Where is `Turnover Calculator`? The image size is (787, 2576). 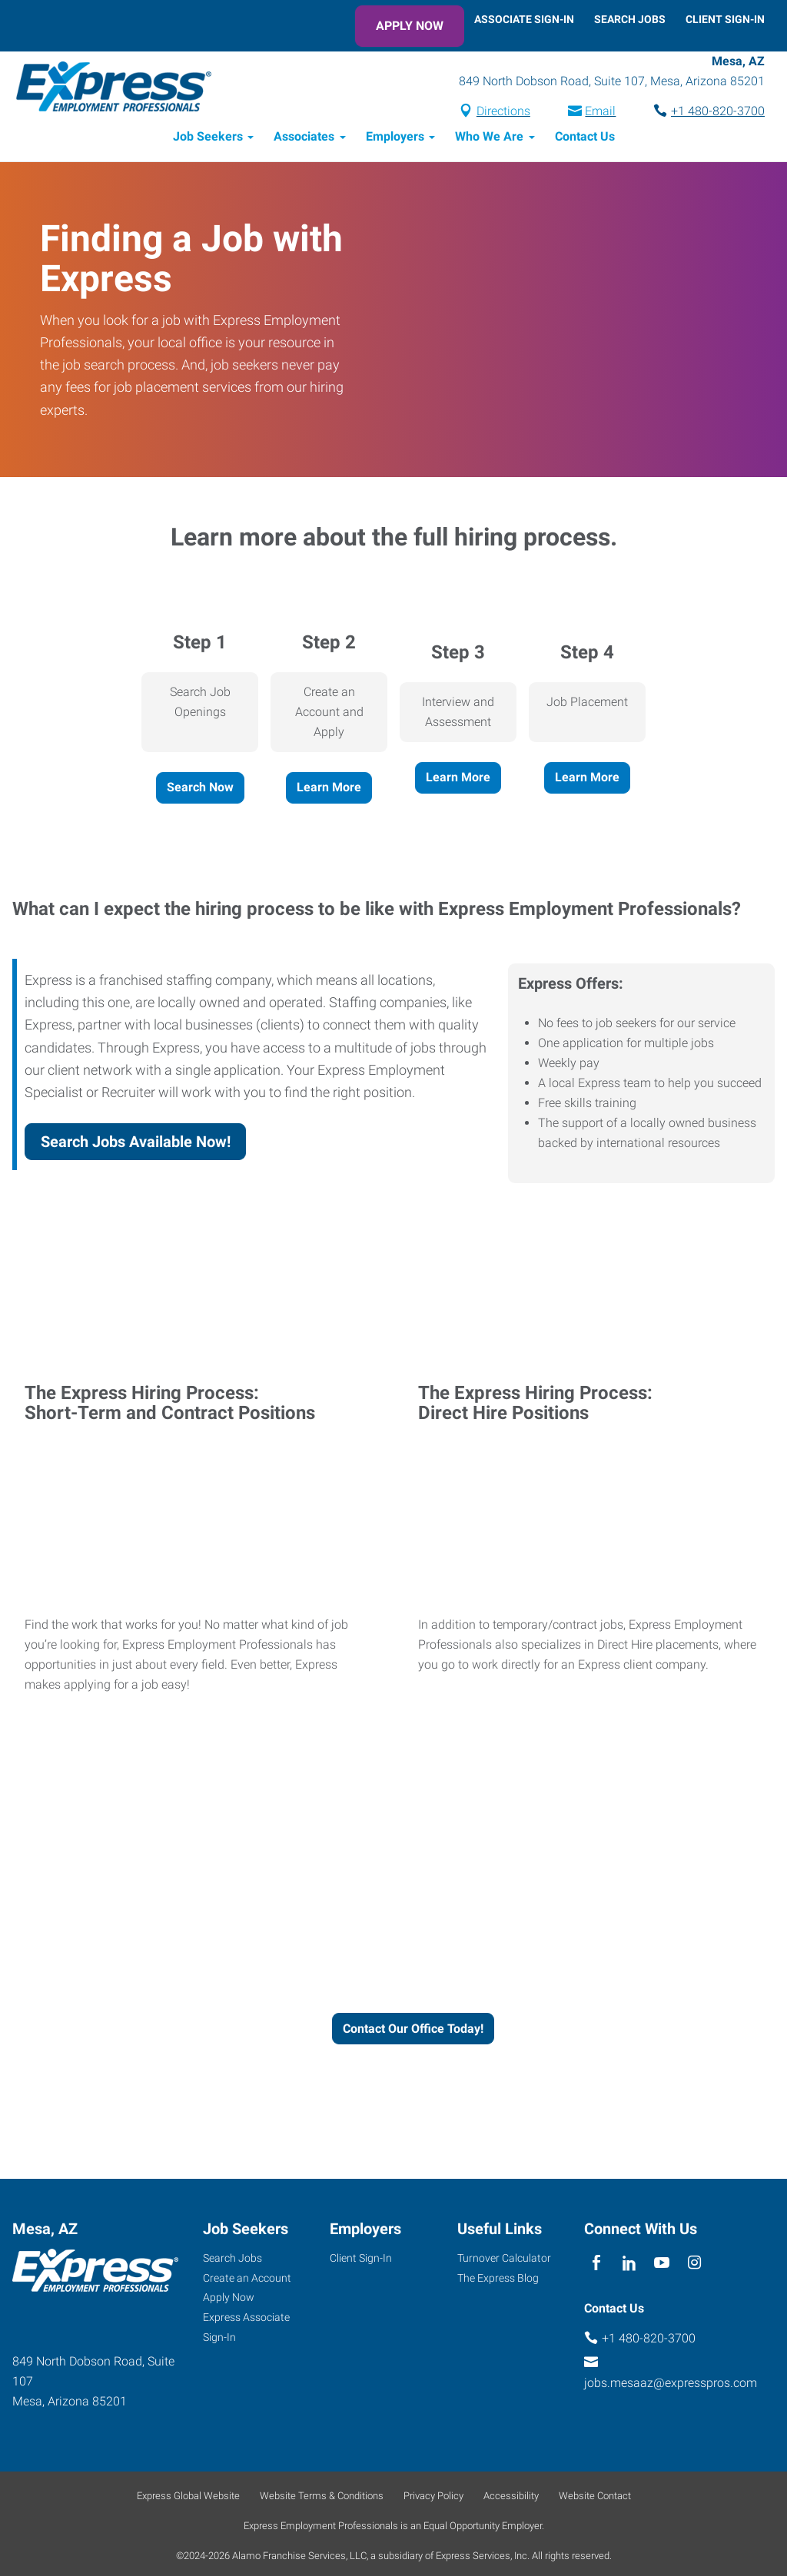 Turnover Calculator is located at coordinates (504, 2259).